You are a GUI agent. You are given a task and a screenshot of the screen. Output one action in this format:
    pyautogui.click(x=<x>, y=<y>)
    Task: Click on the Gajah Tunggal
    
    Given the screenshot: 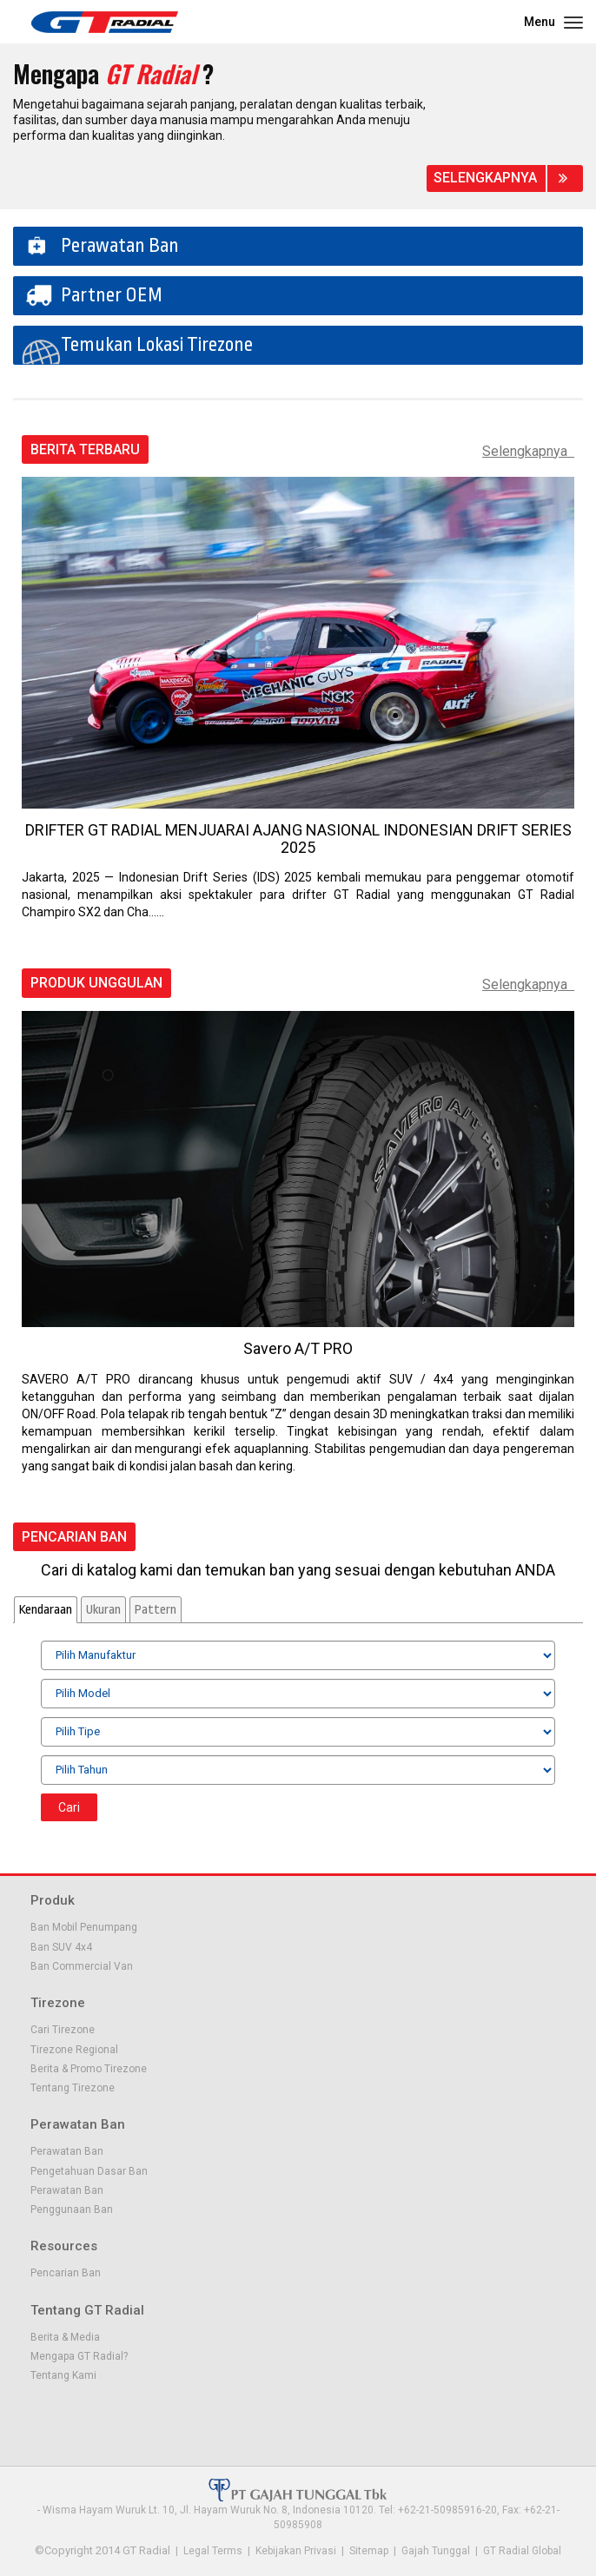 What is the action you would take?
    pyautogui.click(x=435, y=2551)
    